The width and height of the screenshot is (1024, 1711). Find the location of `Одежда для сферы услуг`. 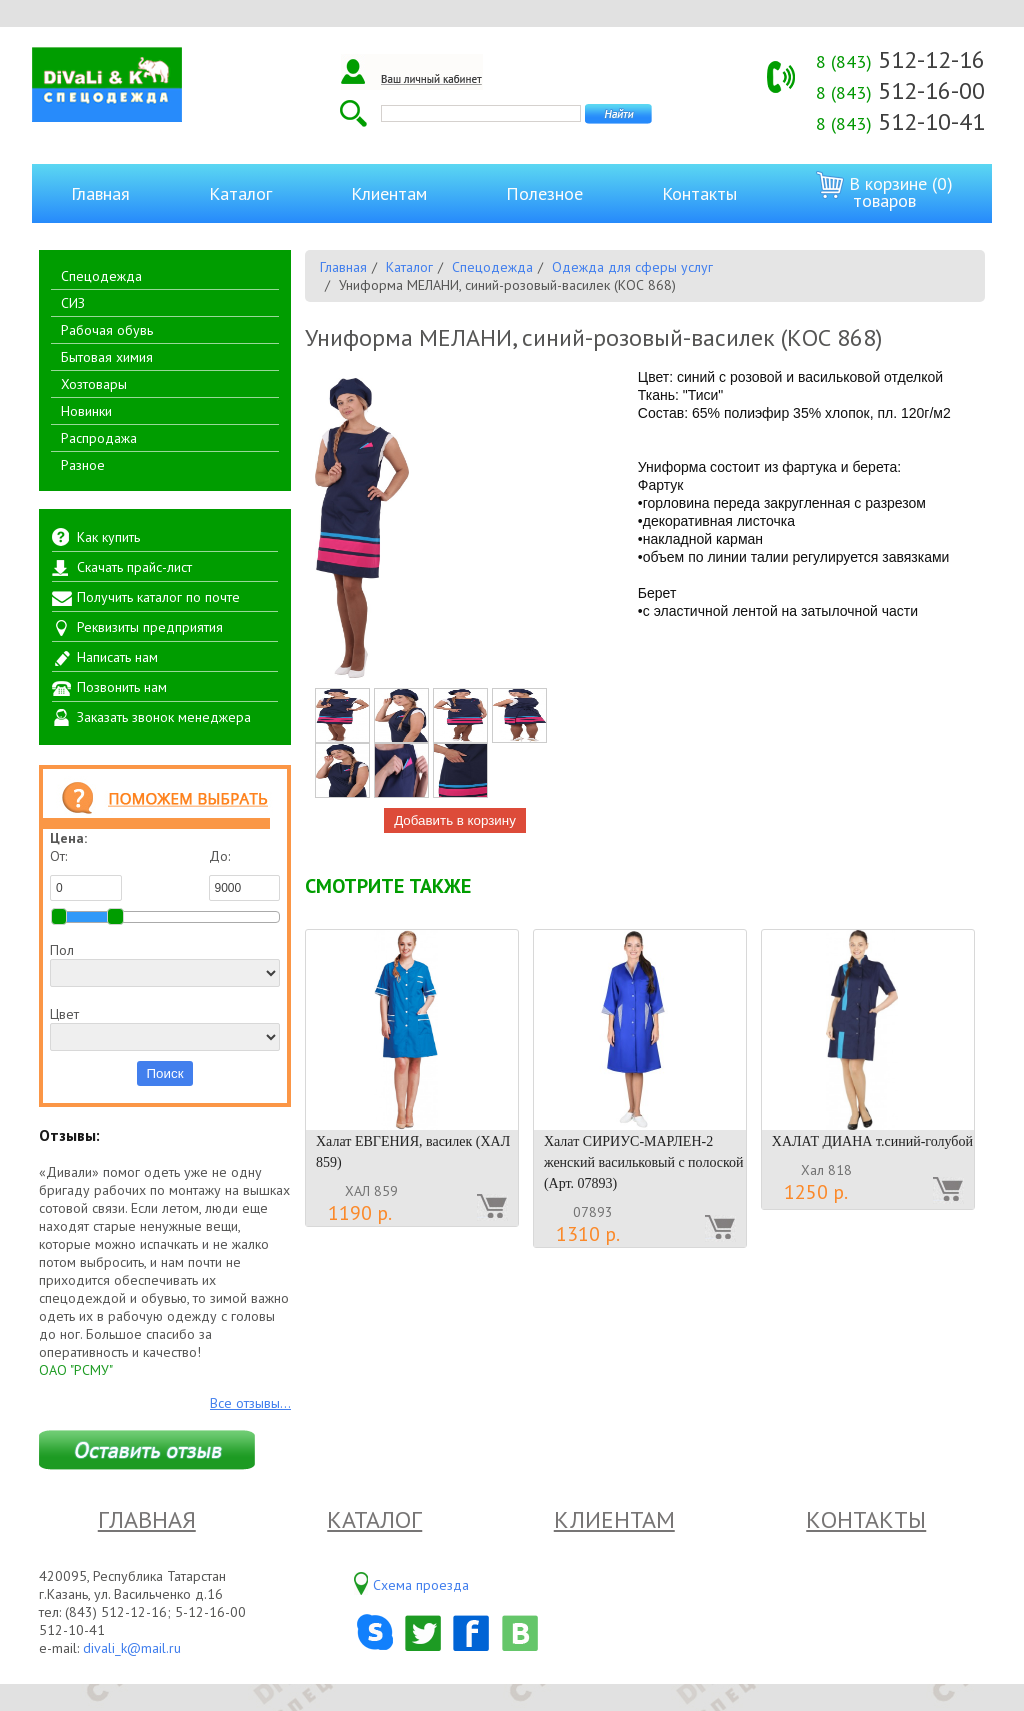

Одежда для сферы услуг is located at coordinates (632, 267).